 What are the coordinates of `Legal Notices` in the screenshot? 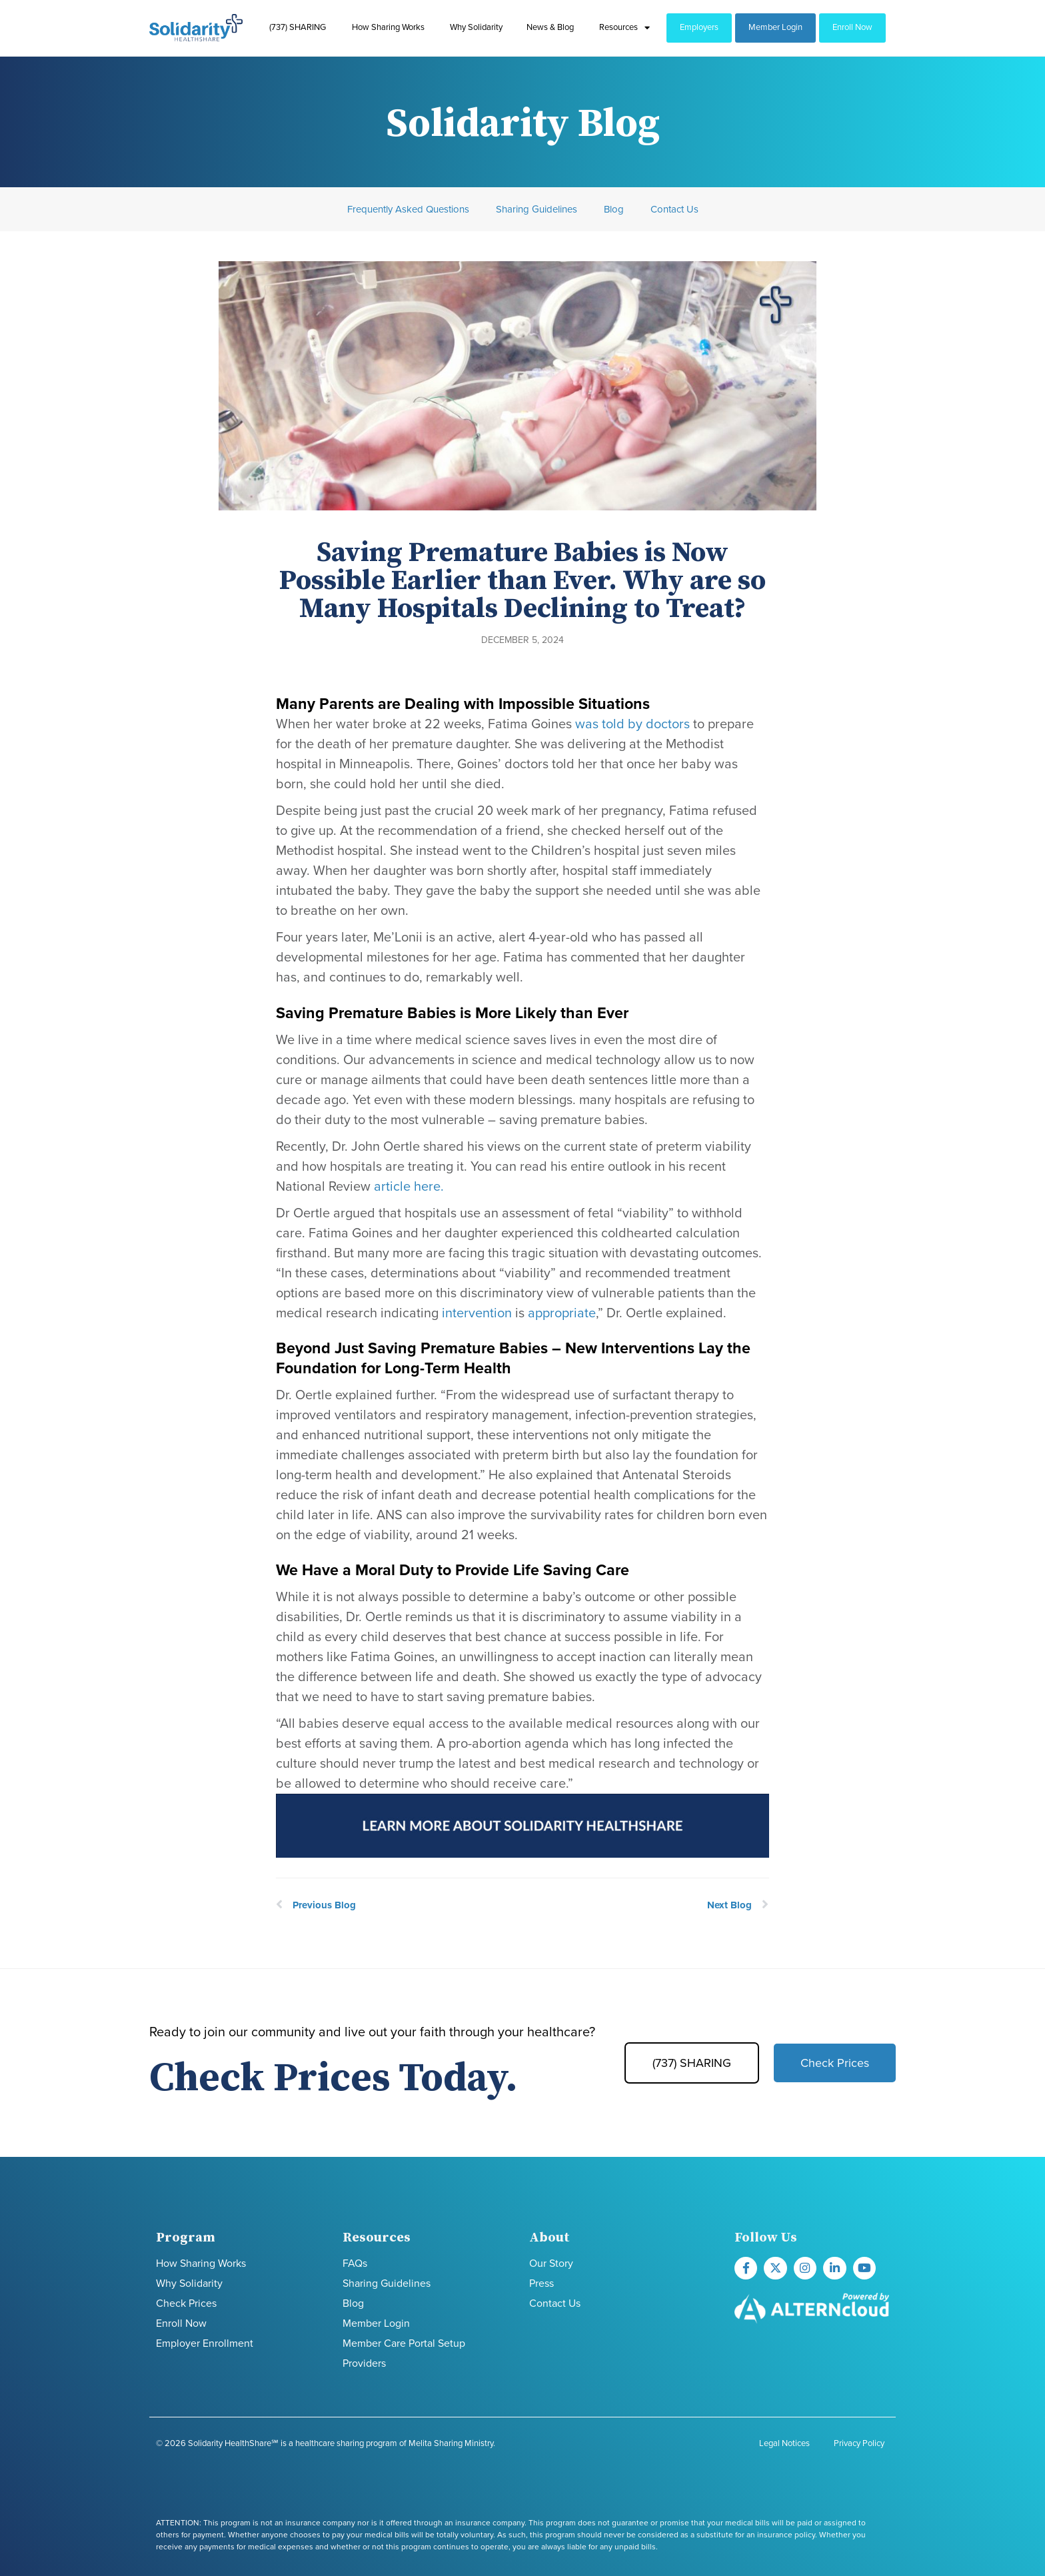 It's located at (784, 2443).